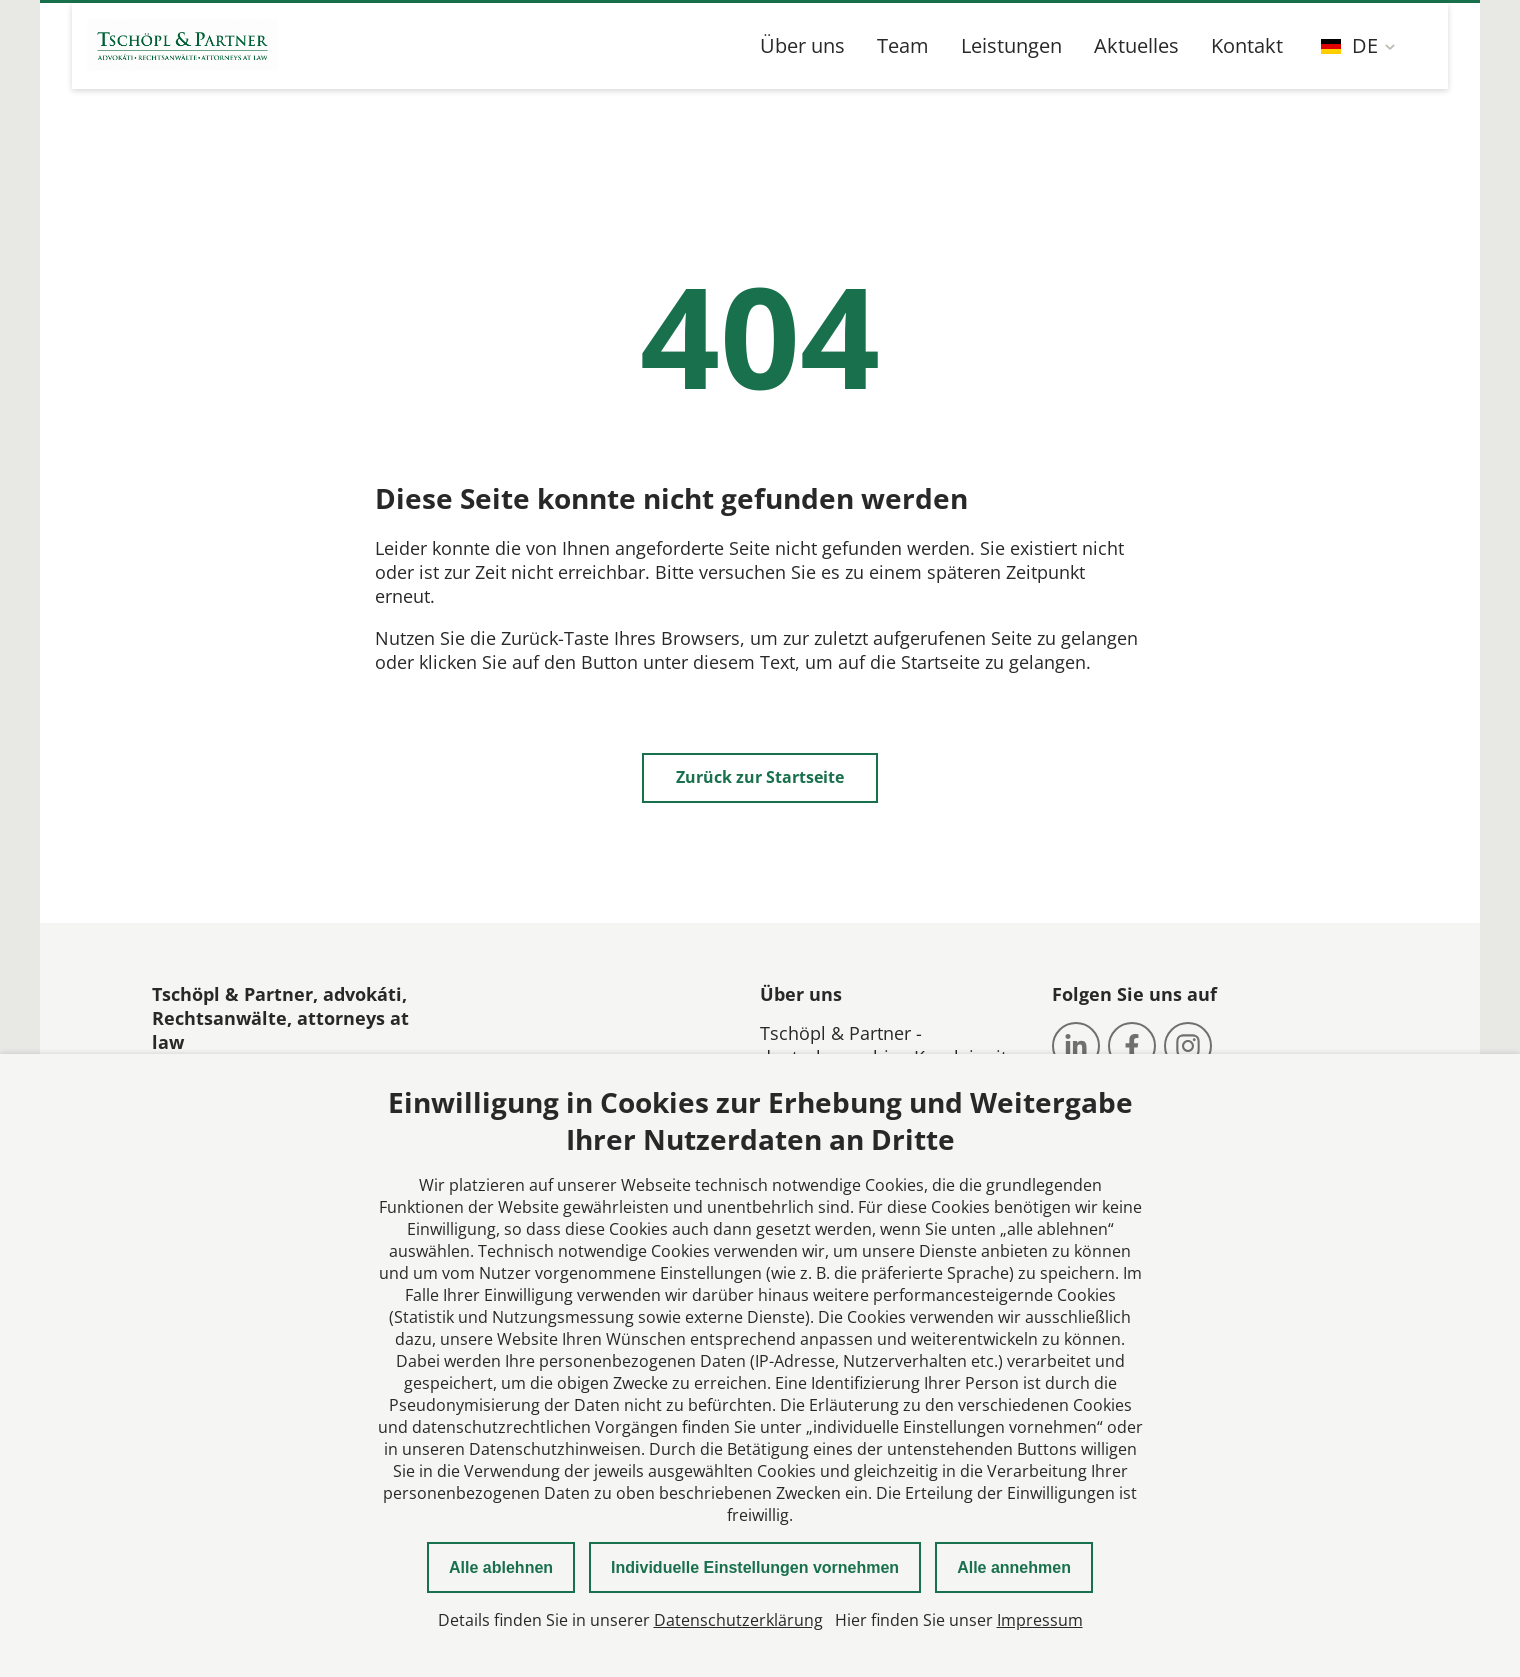  Describe the element at coordinates (760, 777) in the screenshot. I see `Zurück zur Startseite` at that location.